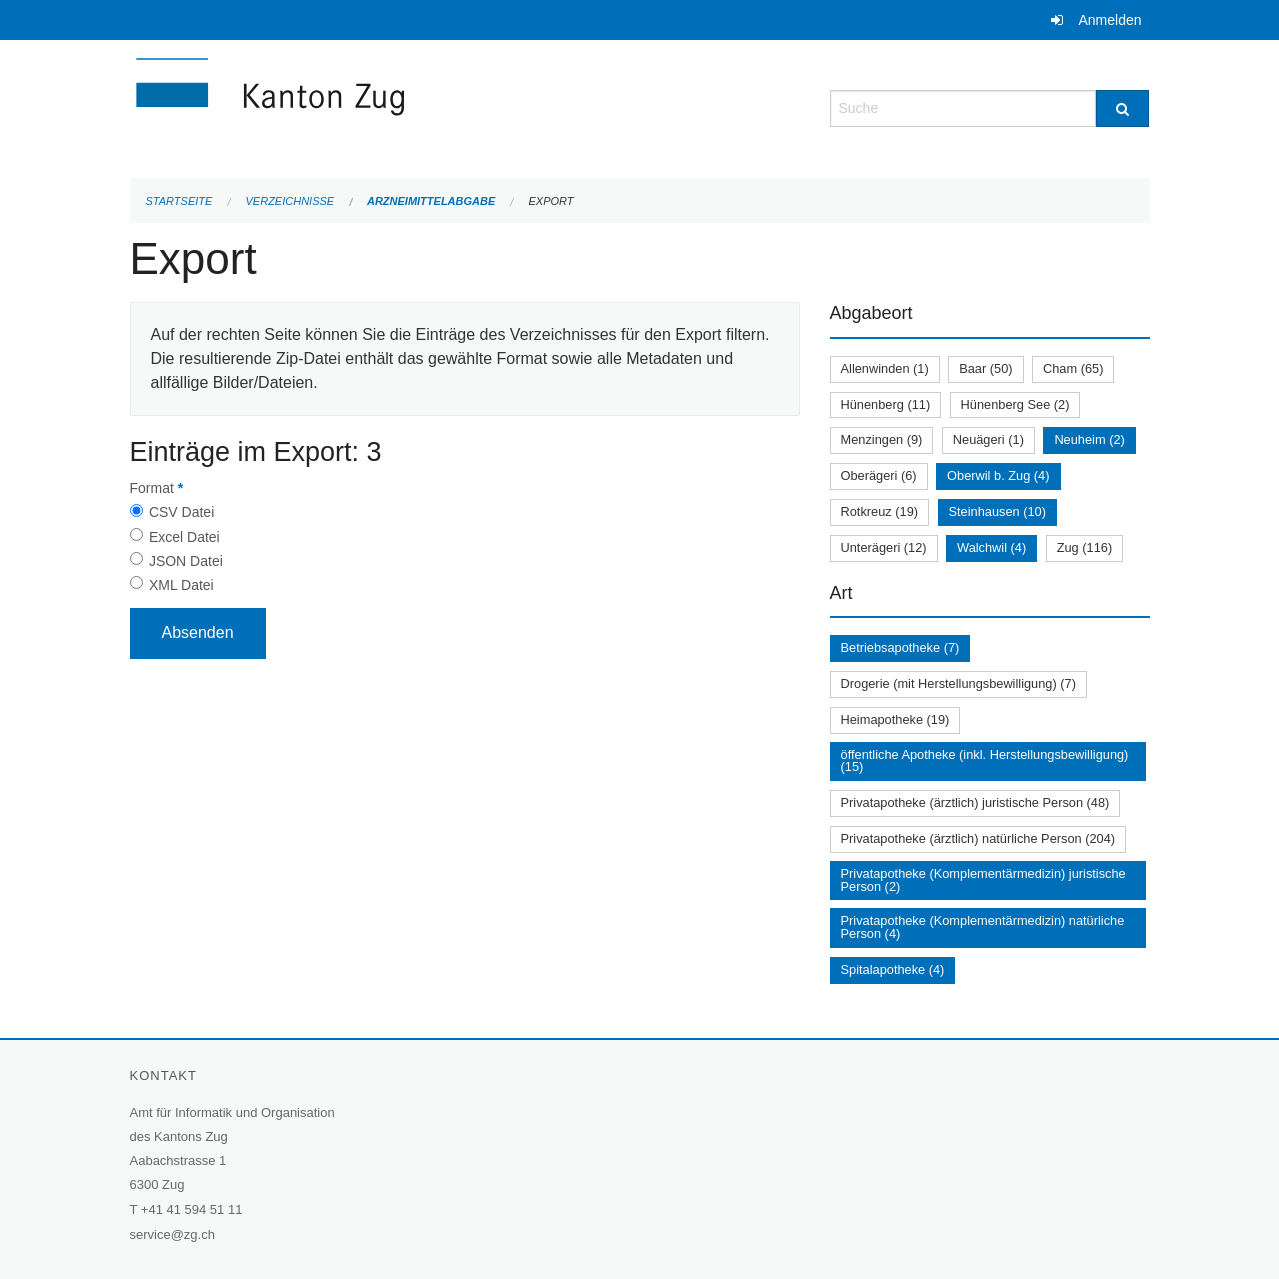 This screenshot has height=1279, width=1279. I want to click on Oberägeri (6), so click(879, 475).